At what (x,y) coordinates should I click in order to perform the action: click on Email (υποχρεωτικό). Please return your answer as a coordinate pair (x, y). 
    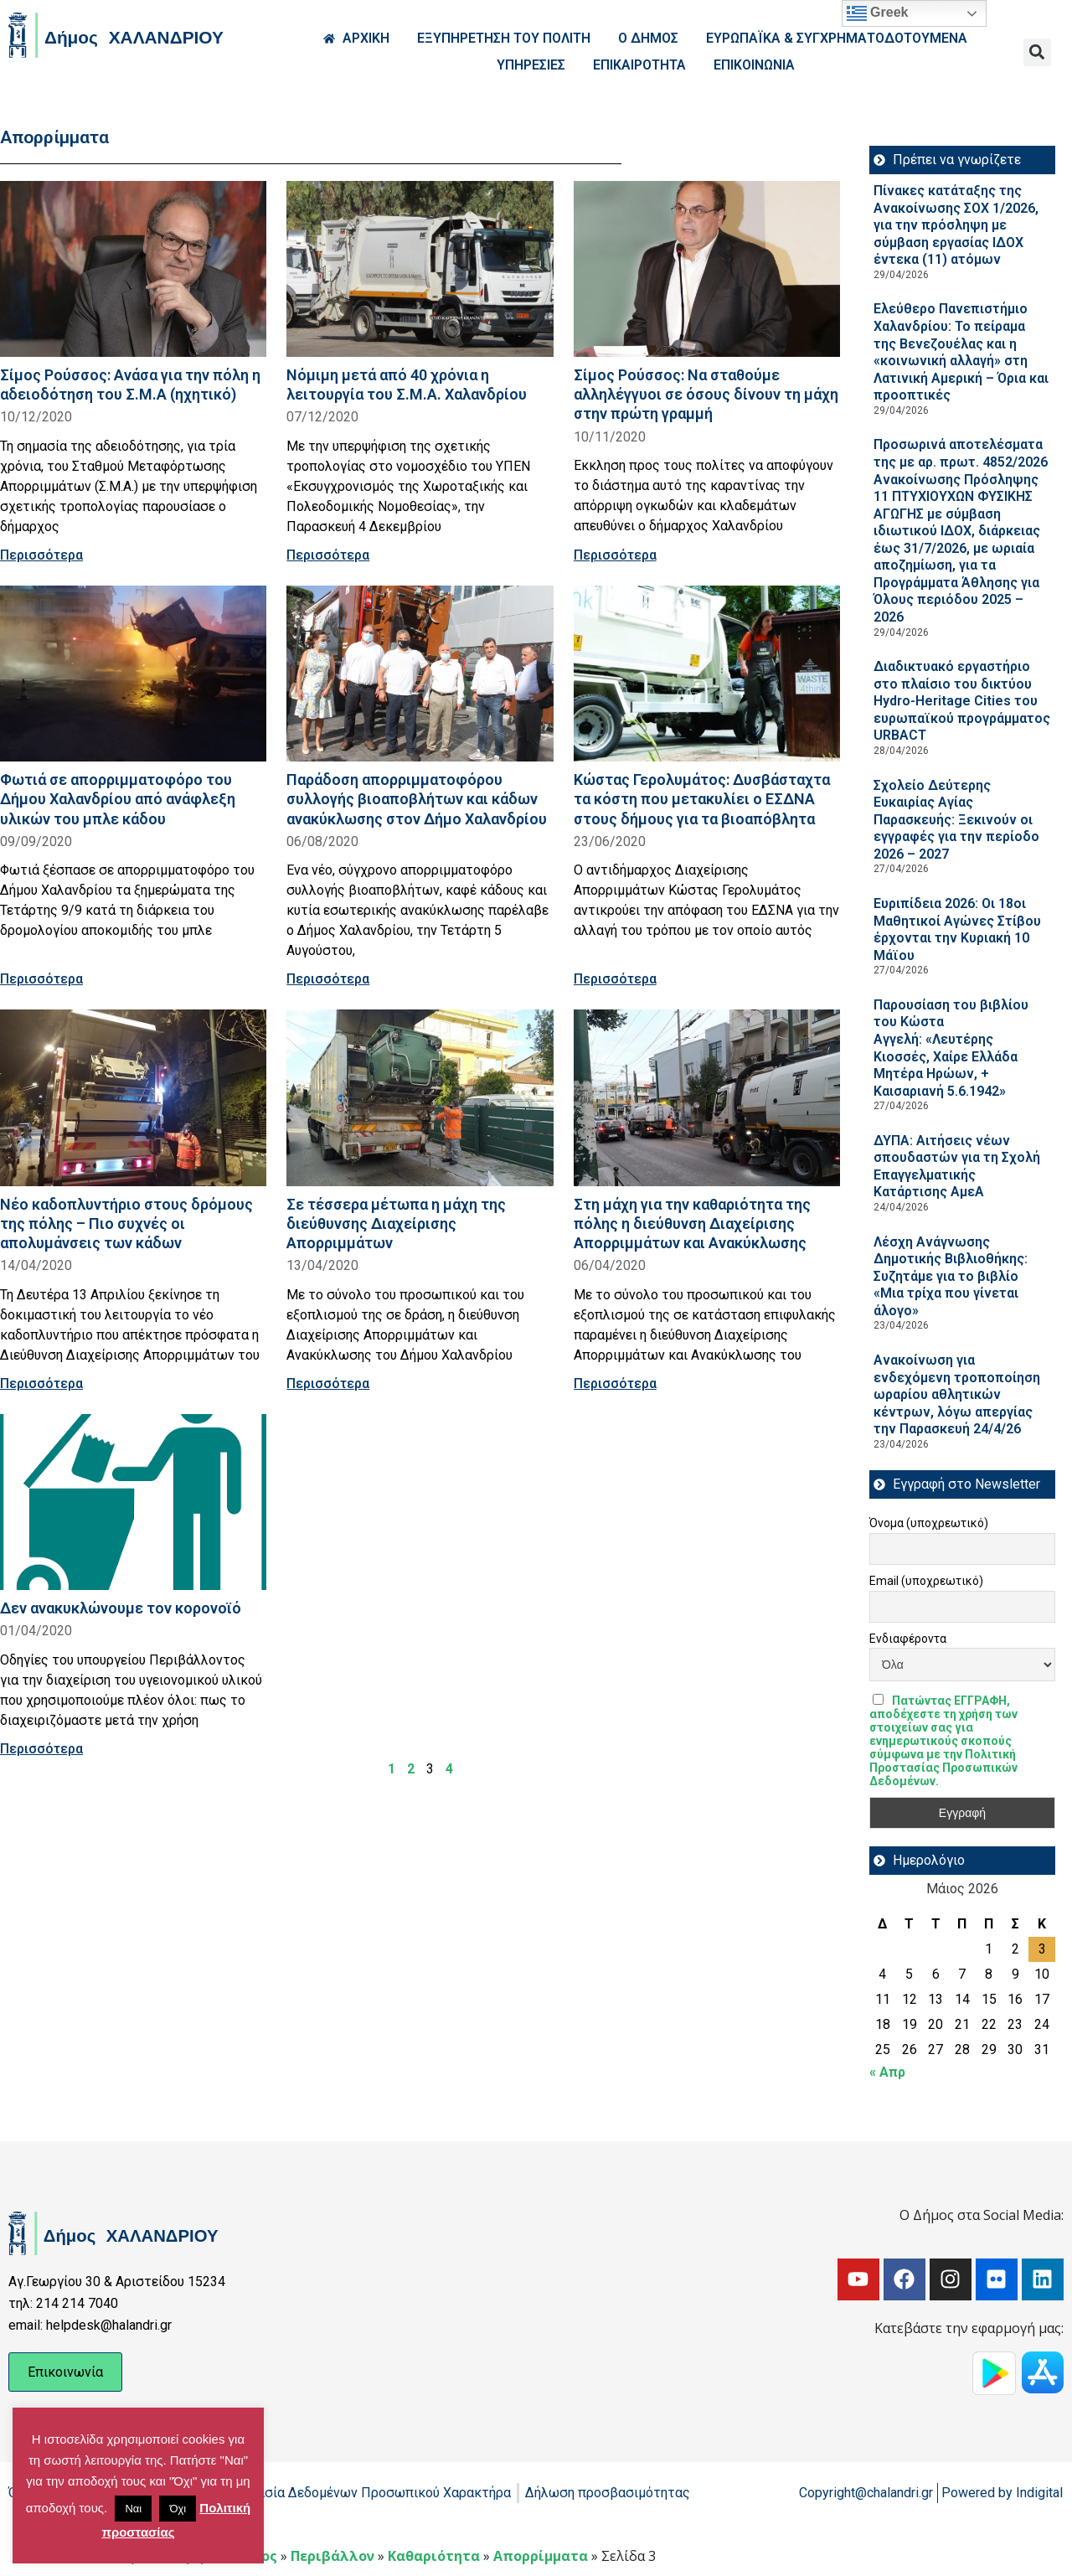
    Looking at the image, I should click on (926, 1580).